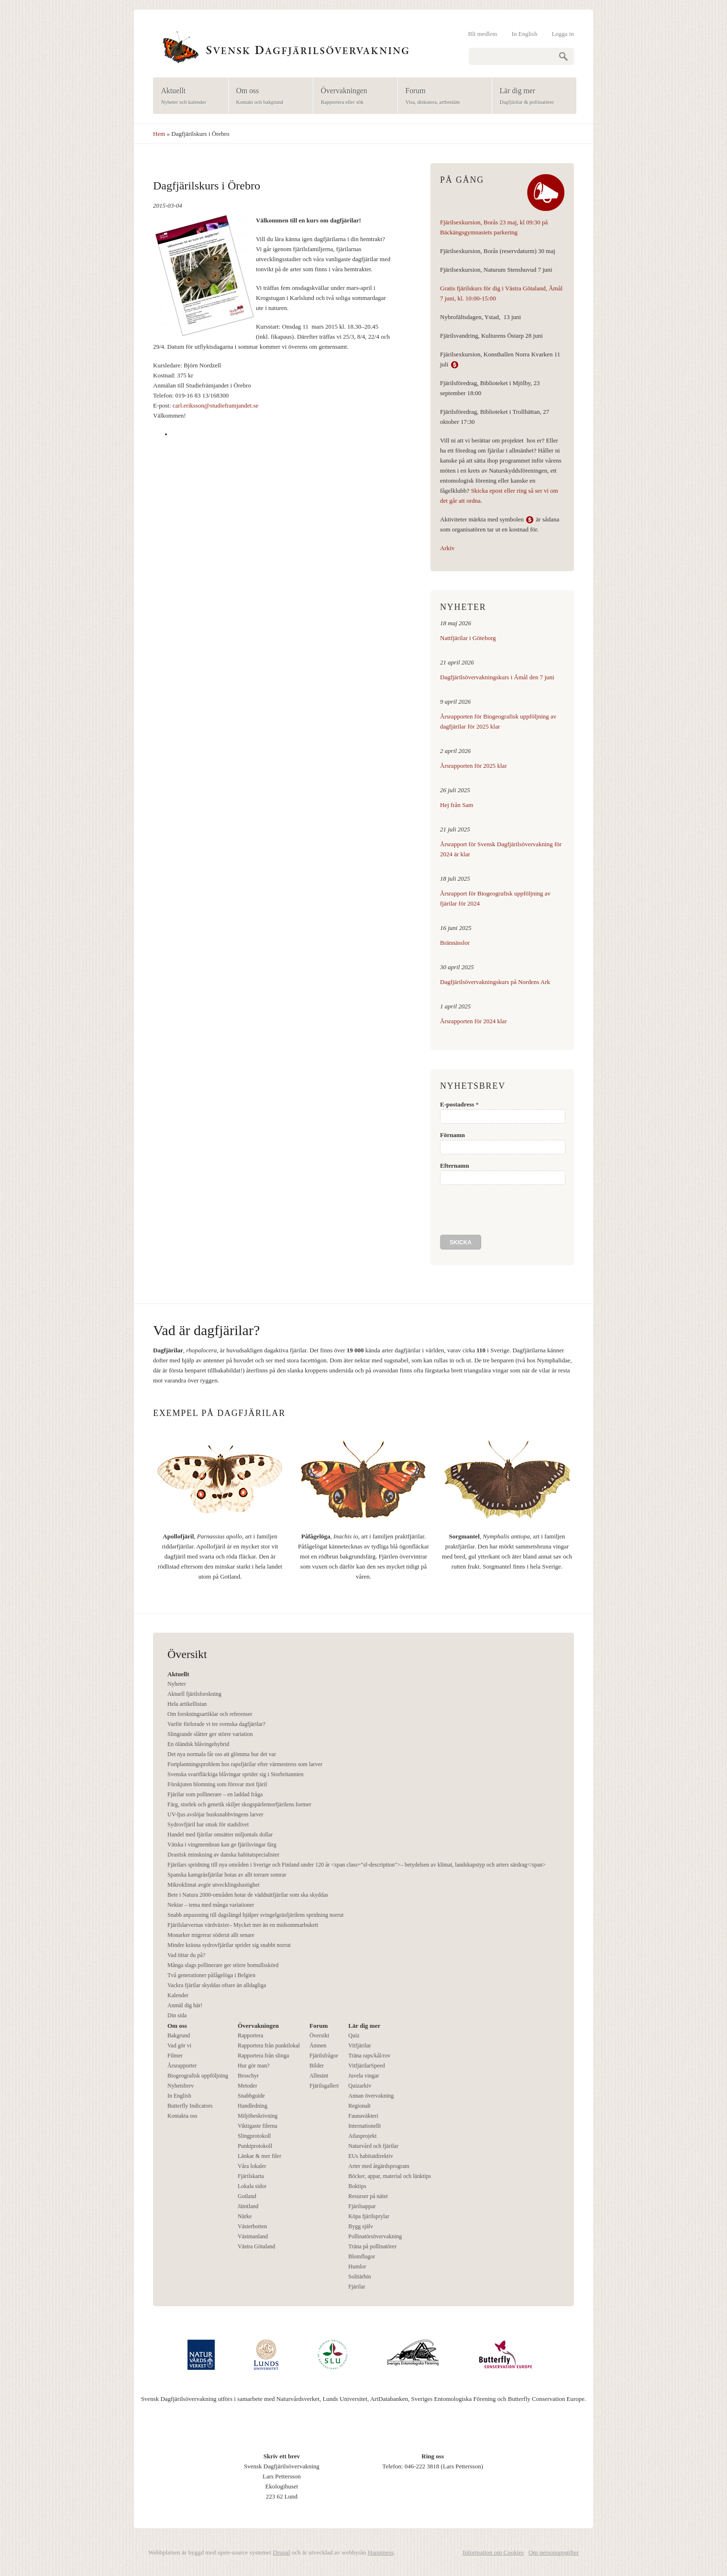  What do you see at coordinates (226, 1874) in the screenshot?
I see `Spanska kamgräsfjärilar hotas av allt torrare somrar` at bounding box center [226, 1874].